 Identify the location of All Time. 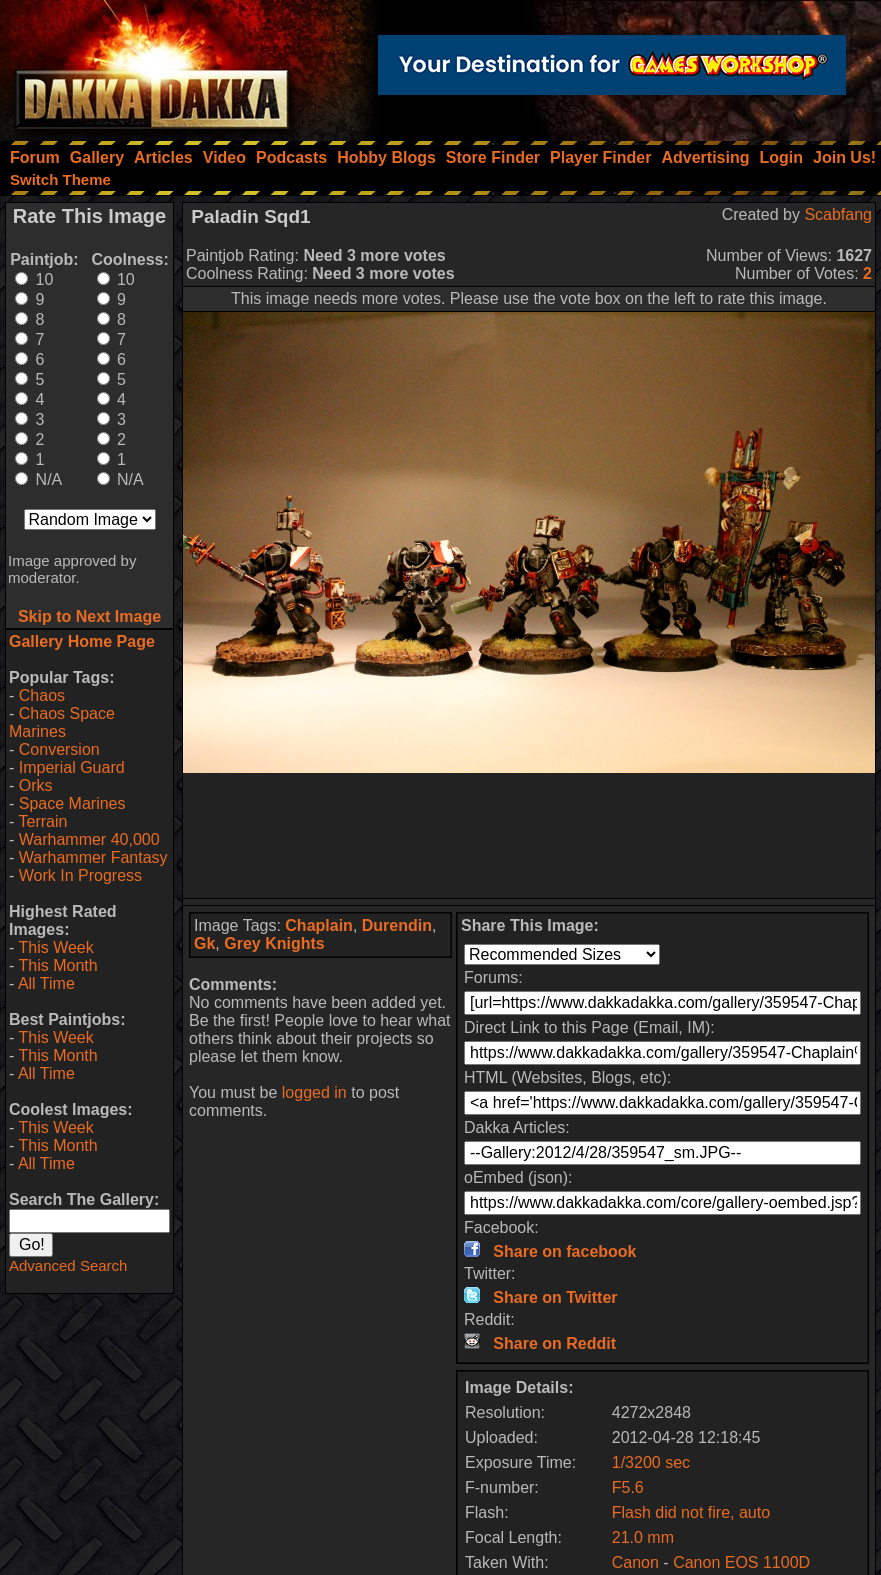
(46, 983).